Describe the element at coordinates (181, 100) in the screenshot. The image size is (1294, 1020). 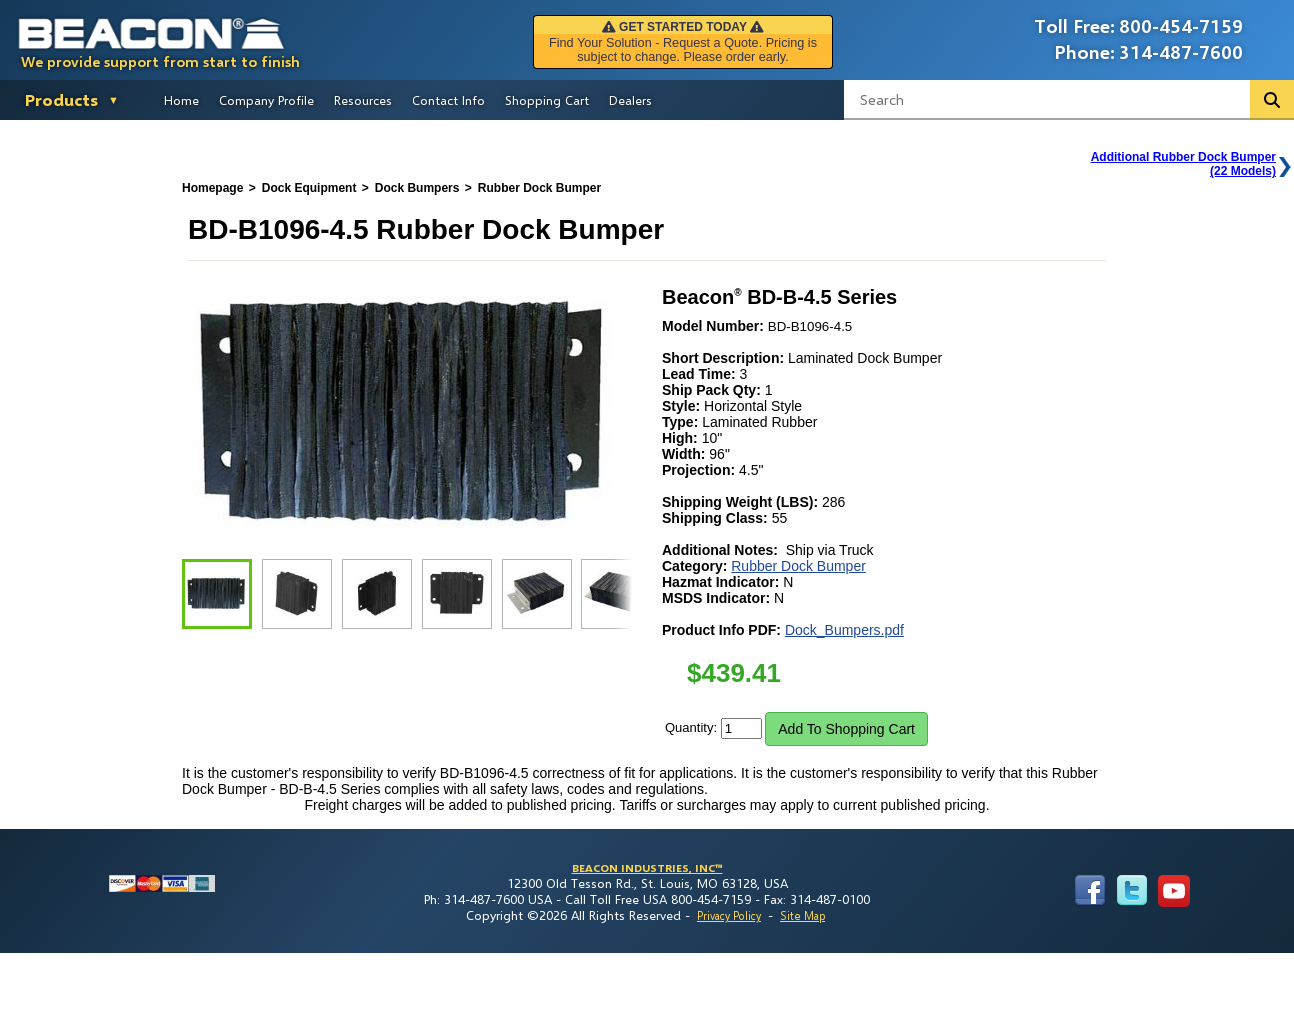
I see `Home` at that location.